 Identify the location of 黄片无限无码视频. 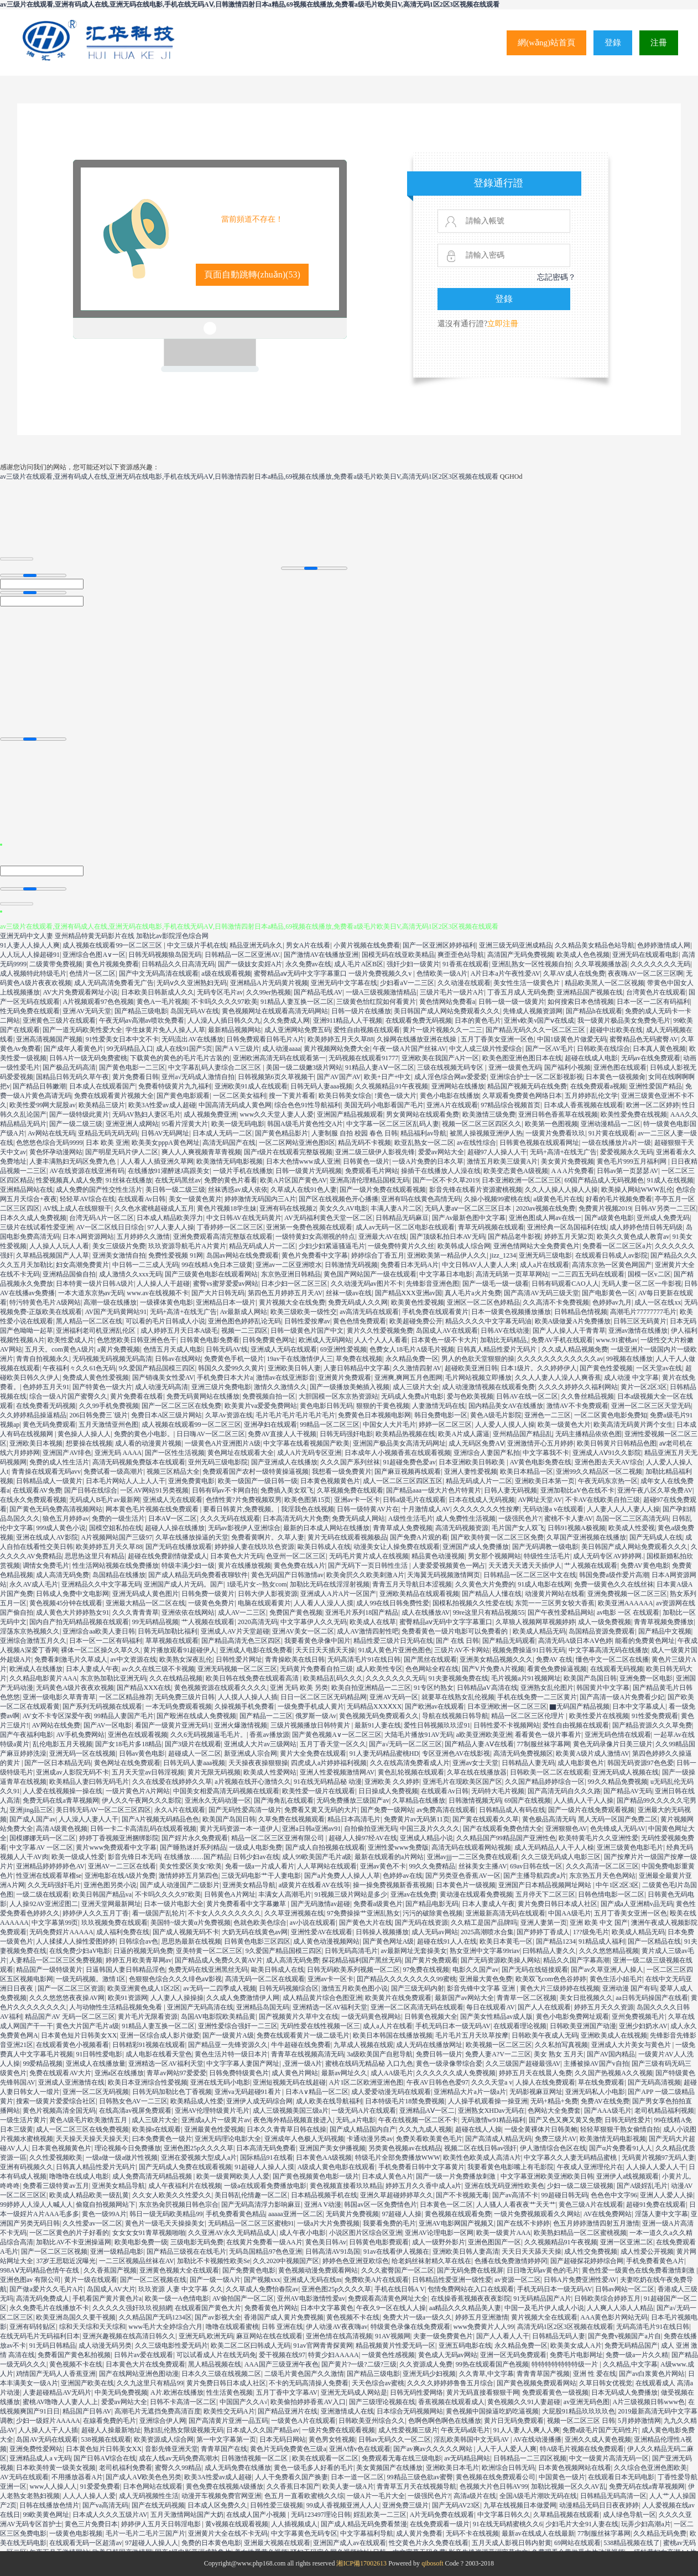
(214, 1772).